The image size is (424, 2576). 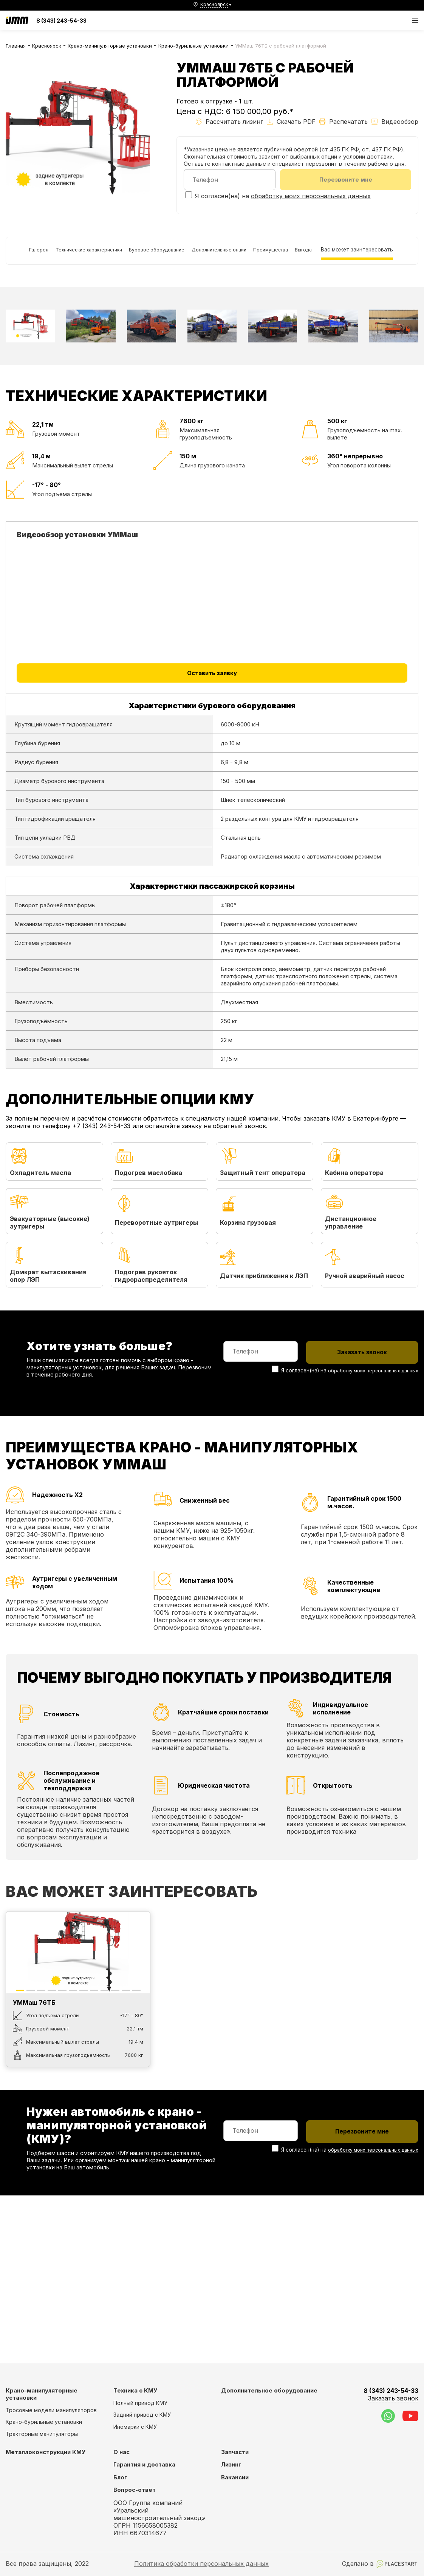 I want to click on Блог, so click(x=120, y=2477).